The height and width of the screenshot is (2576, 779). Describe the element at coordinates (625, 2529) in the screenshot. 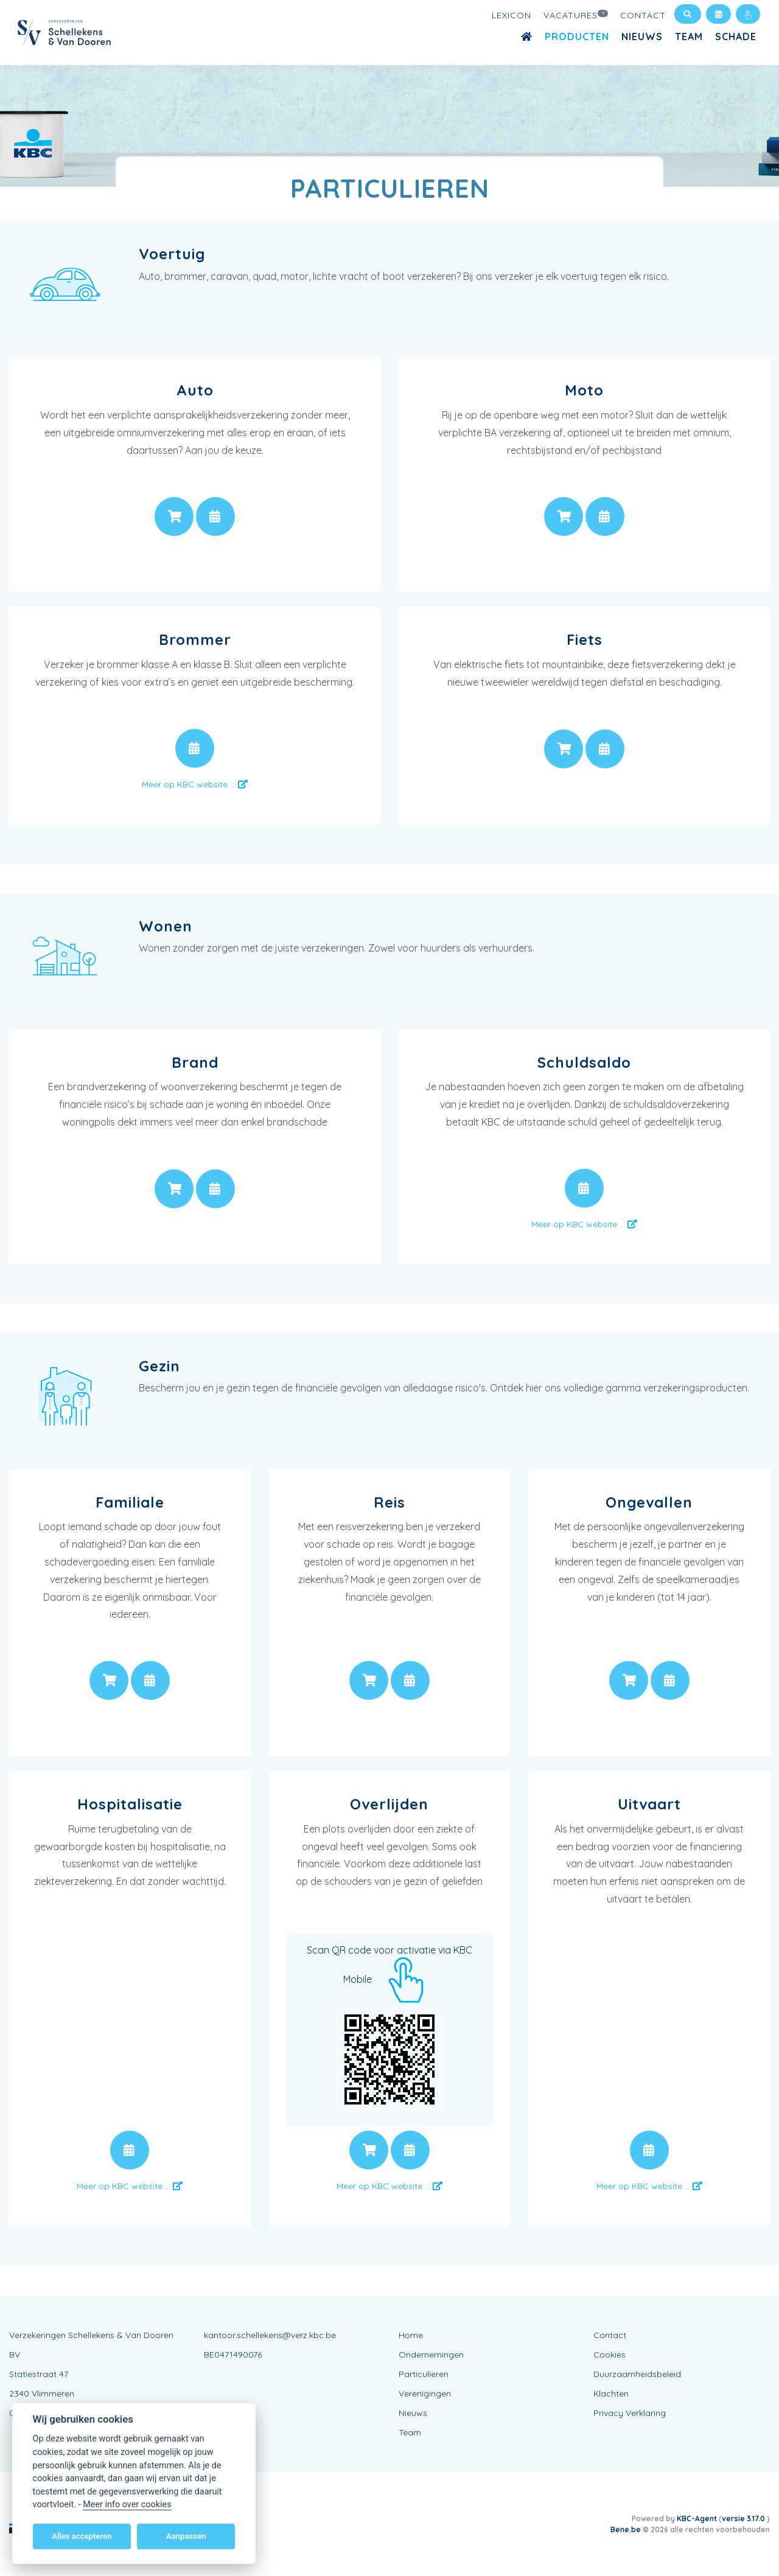

I see `Bene.be` at that location.